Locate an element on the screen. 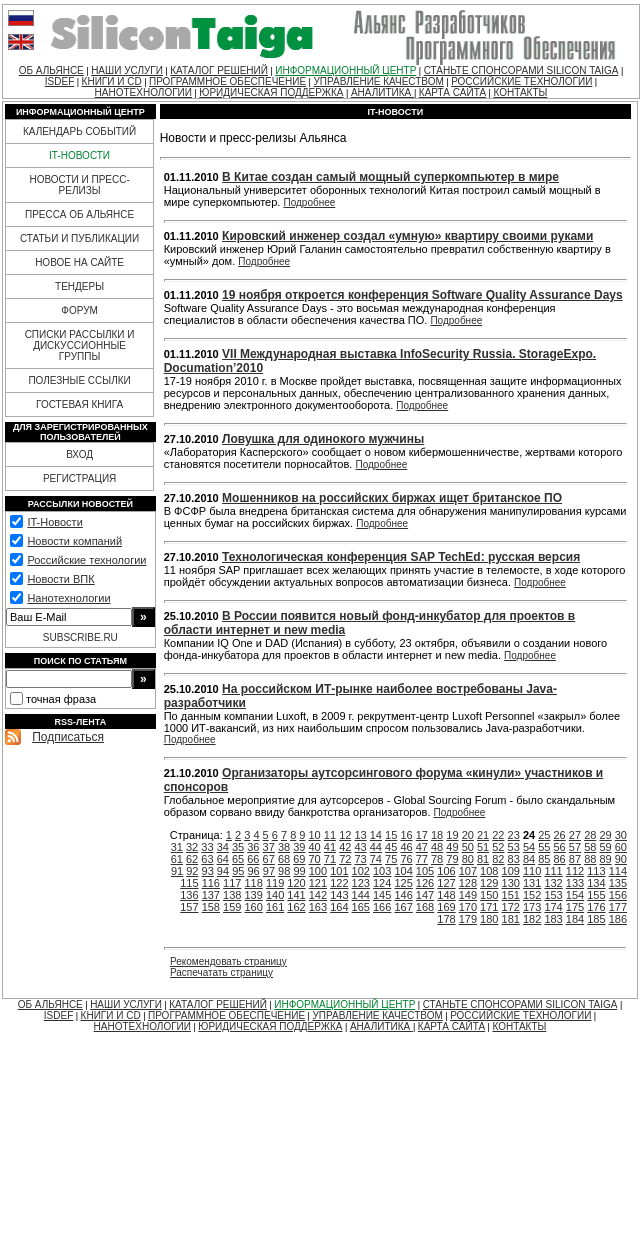 The height and width of the screenshot is (1242, 640). 174 is located at coordinates (553, 907).